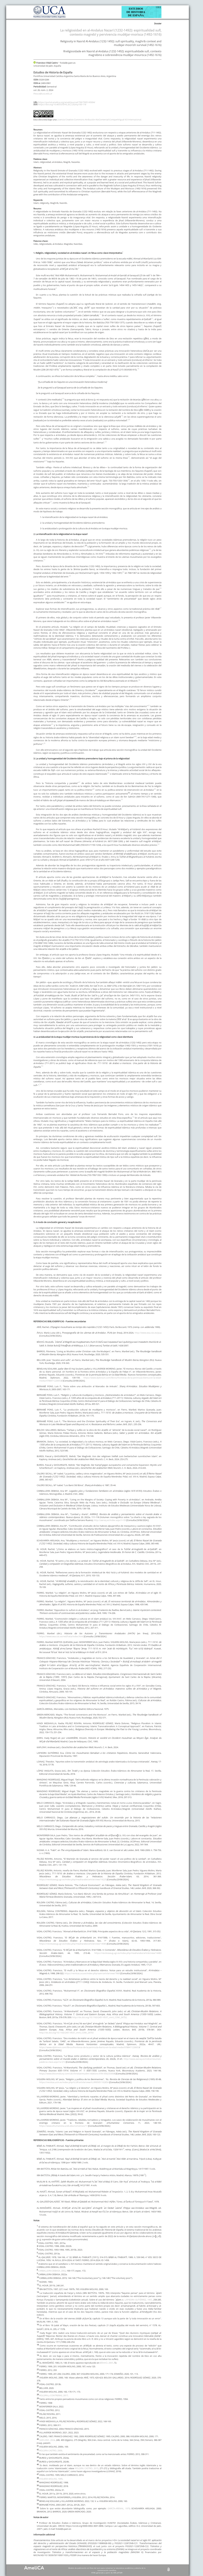 The height and width of the screenshot is (2576, 203). I want to click on VIGUERA MOLINS, 1995, so click(51, 2478).